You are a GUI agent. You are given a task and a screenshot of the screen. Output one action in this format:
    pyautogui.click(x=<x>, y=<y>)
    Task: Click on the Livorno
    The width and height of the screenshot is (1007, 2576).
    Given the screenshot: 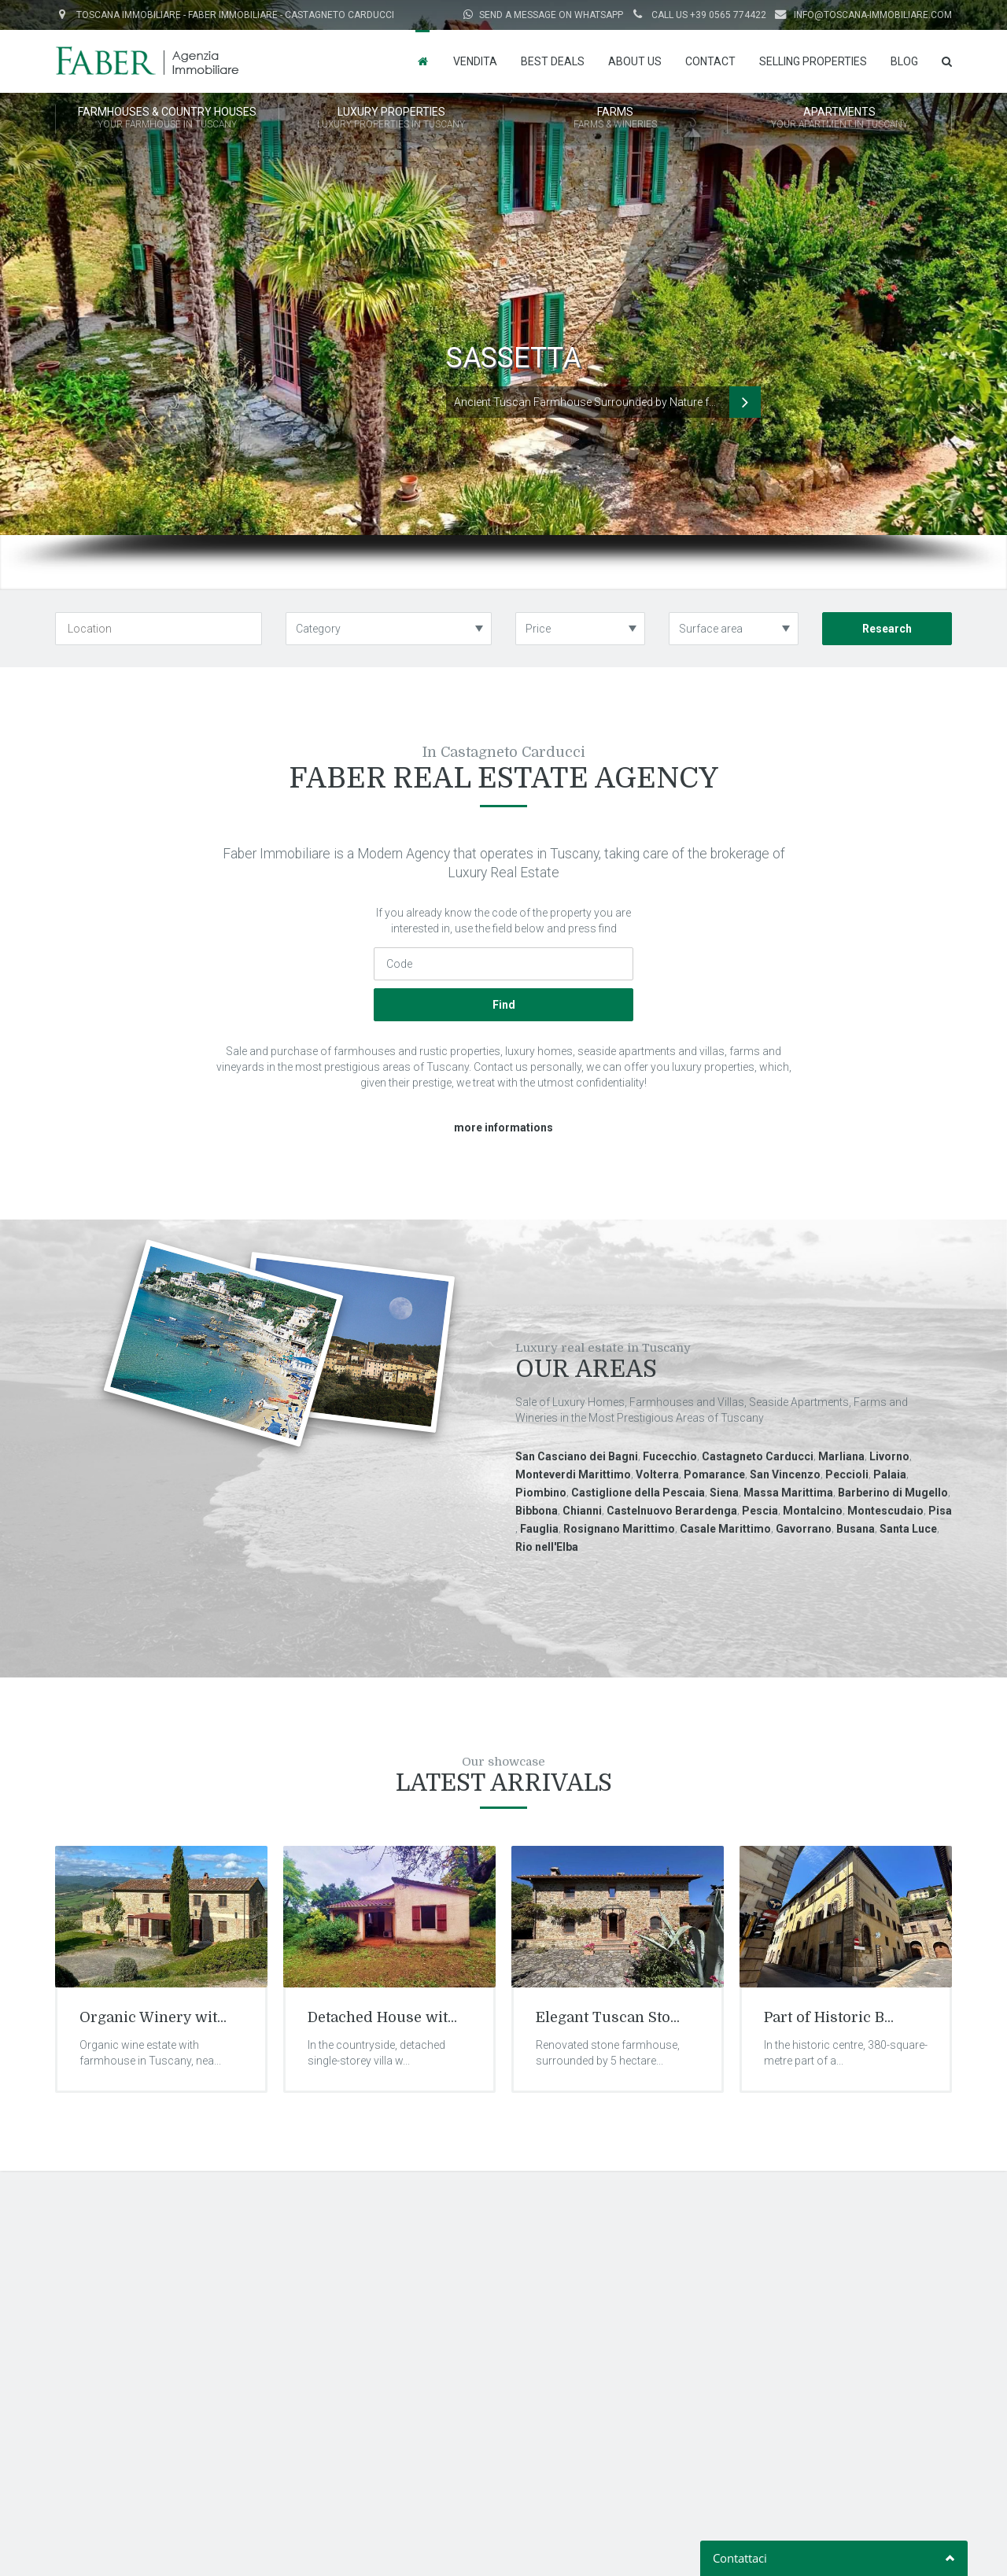 What is the action you would take?
    pyautogui.click(x=889, y=1456)
    